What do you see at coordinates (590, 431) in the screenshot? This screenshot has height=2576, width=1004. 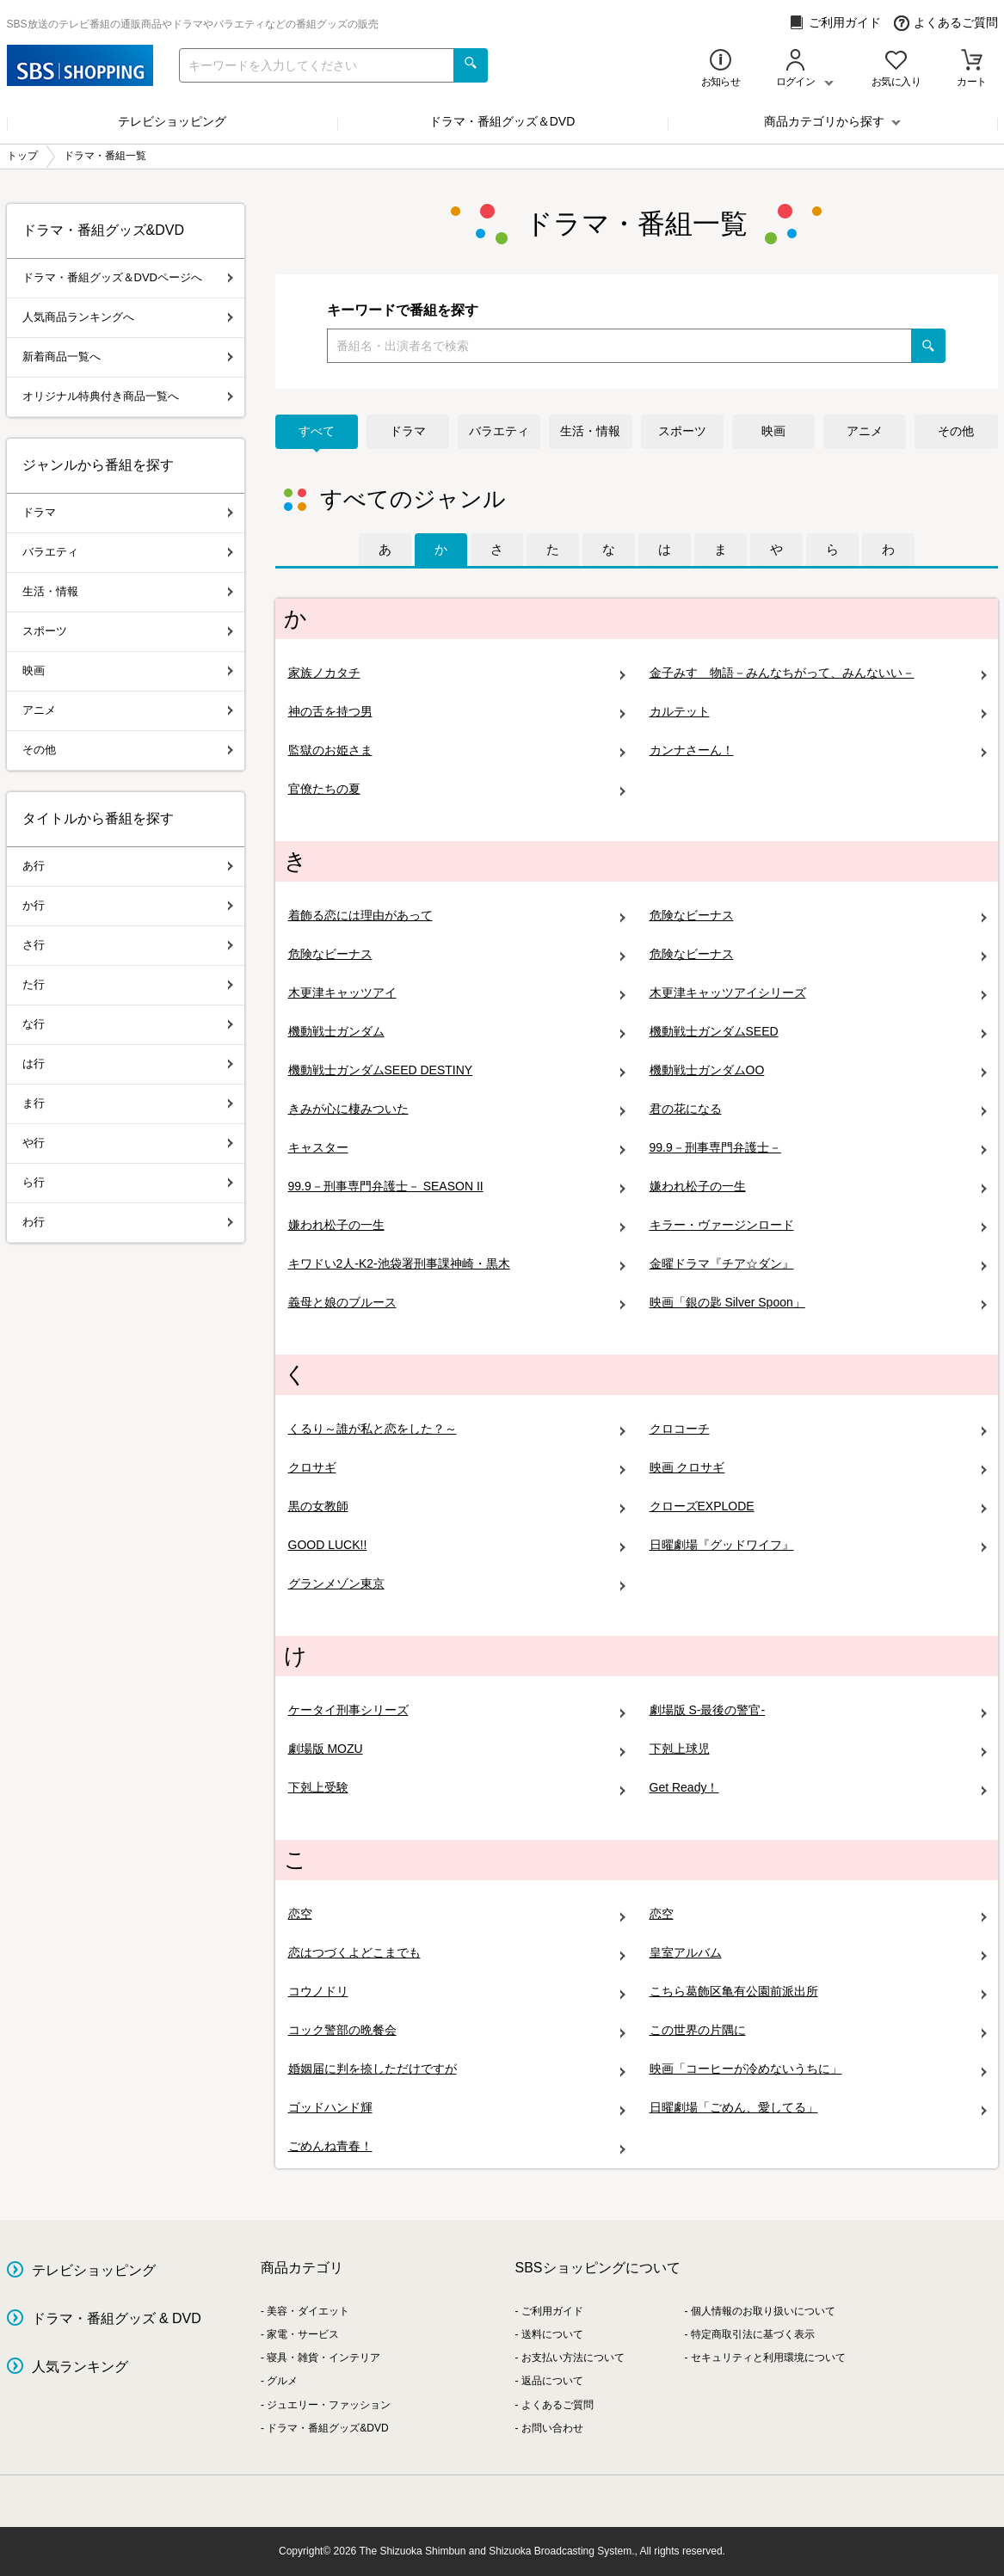 I see `生活・情報` at bounding box center [590, 431].